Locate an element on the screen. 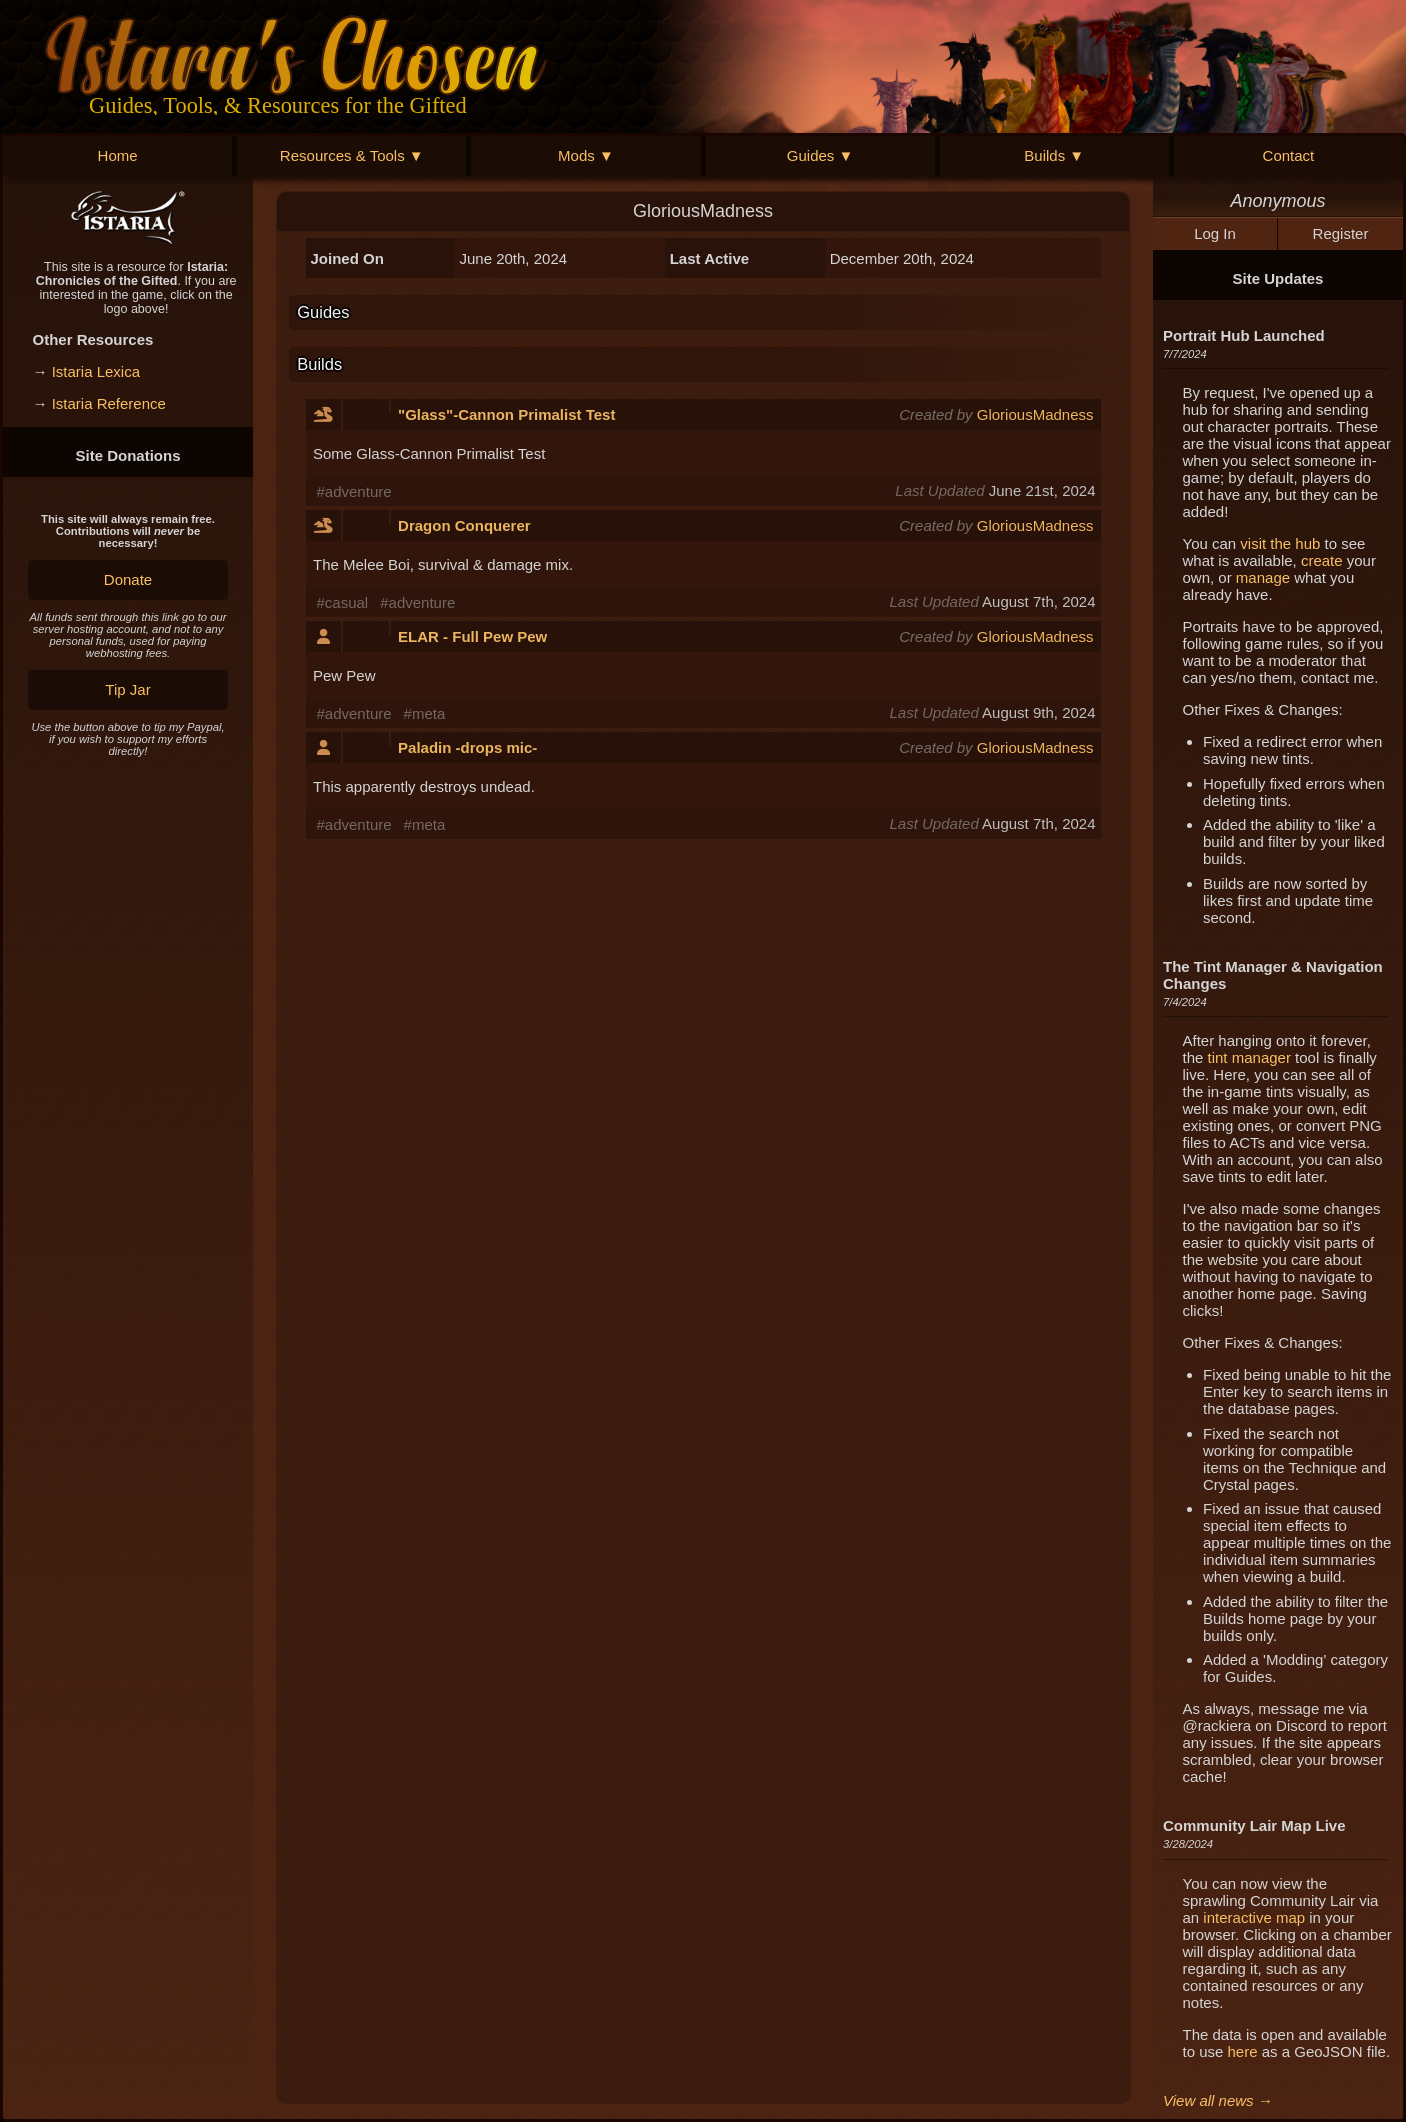 The width and height of the screenshot is (1406, 2122). Istaria Reference is located at coordinates (109, 403).